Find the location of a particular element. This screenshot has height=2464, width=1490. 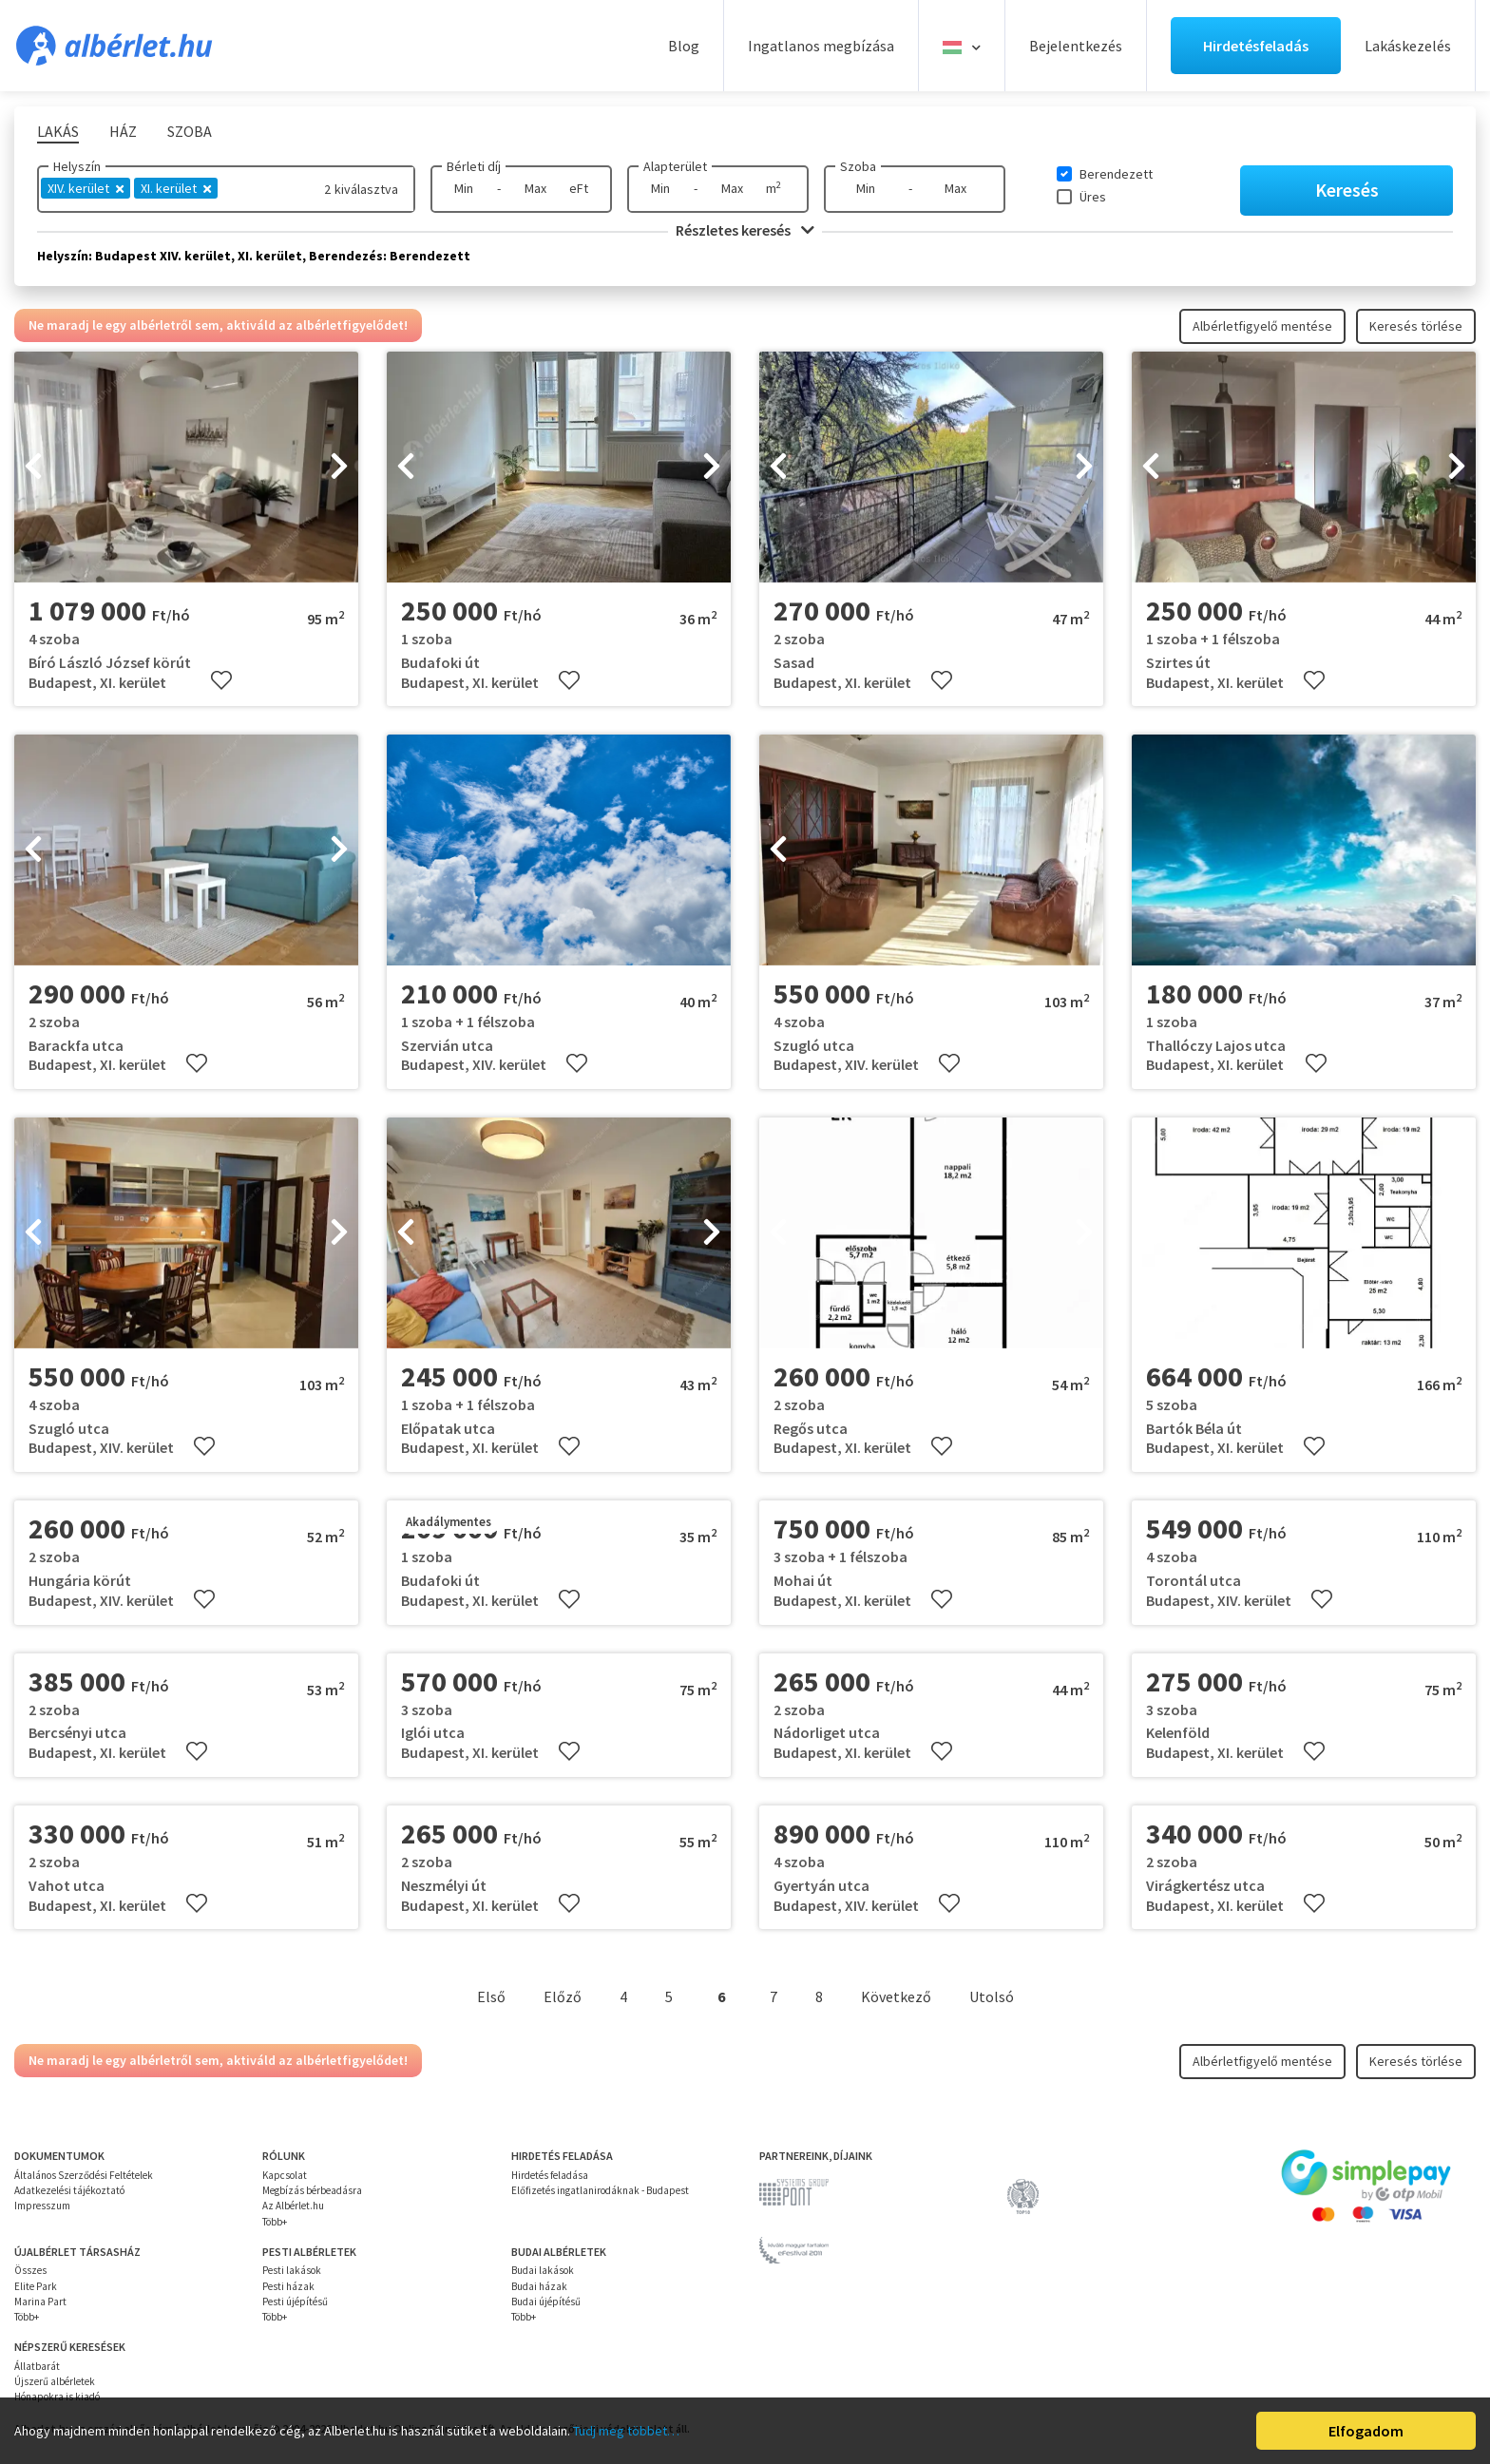

Alapterület is located at coordinates (675, 166).